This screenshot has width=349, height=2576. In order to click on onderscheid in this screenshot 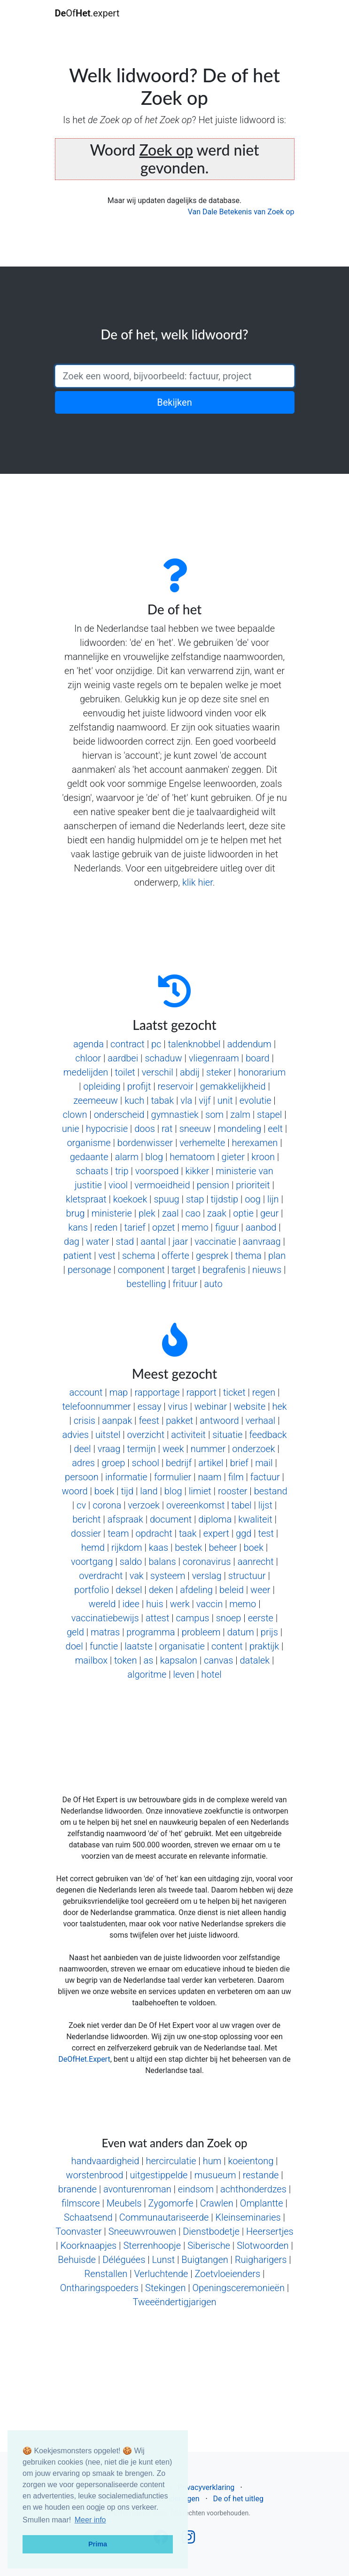, I will do `click(119, 1114)`.